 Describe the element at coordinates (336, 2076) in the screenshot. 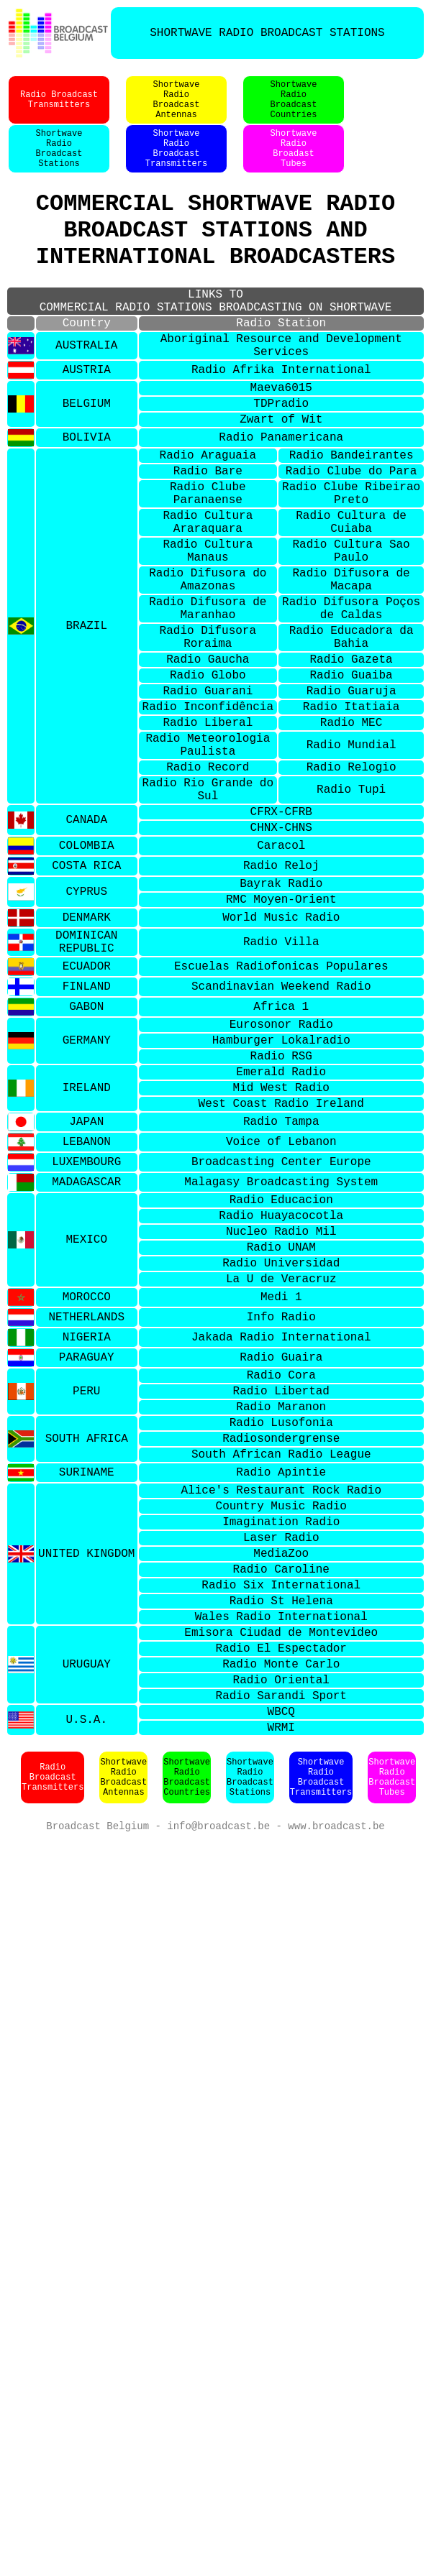

I see `www.broadcast.be` at that location.